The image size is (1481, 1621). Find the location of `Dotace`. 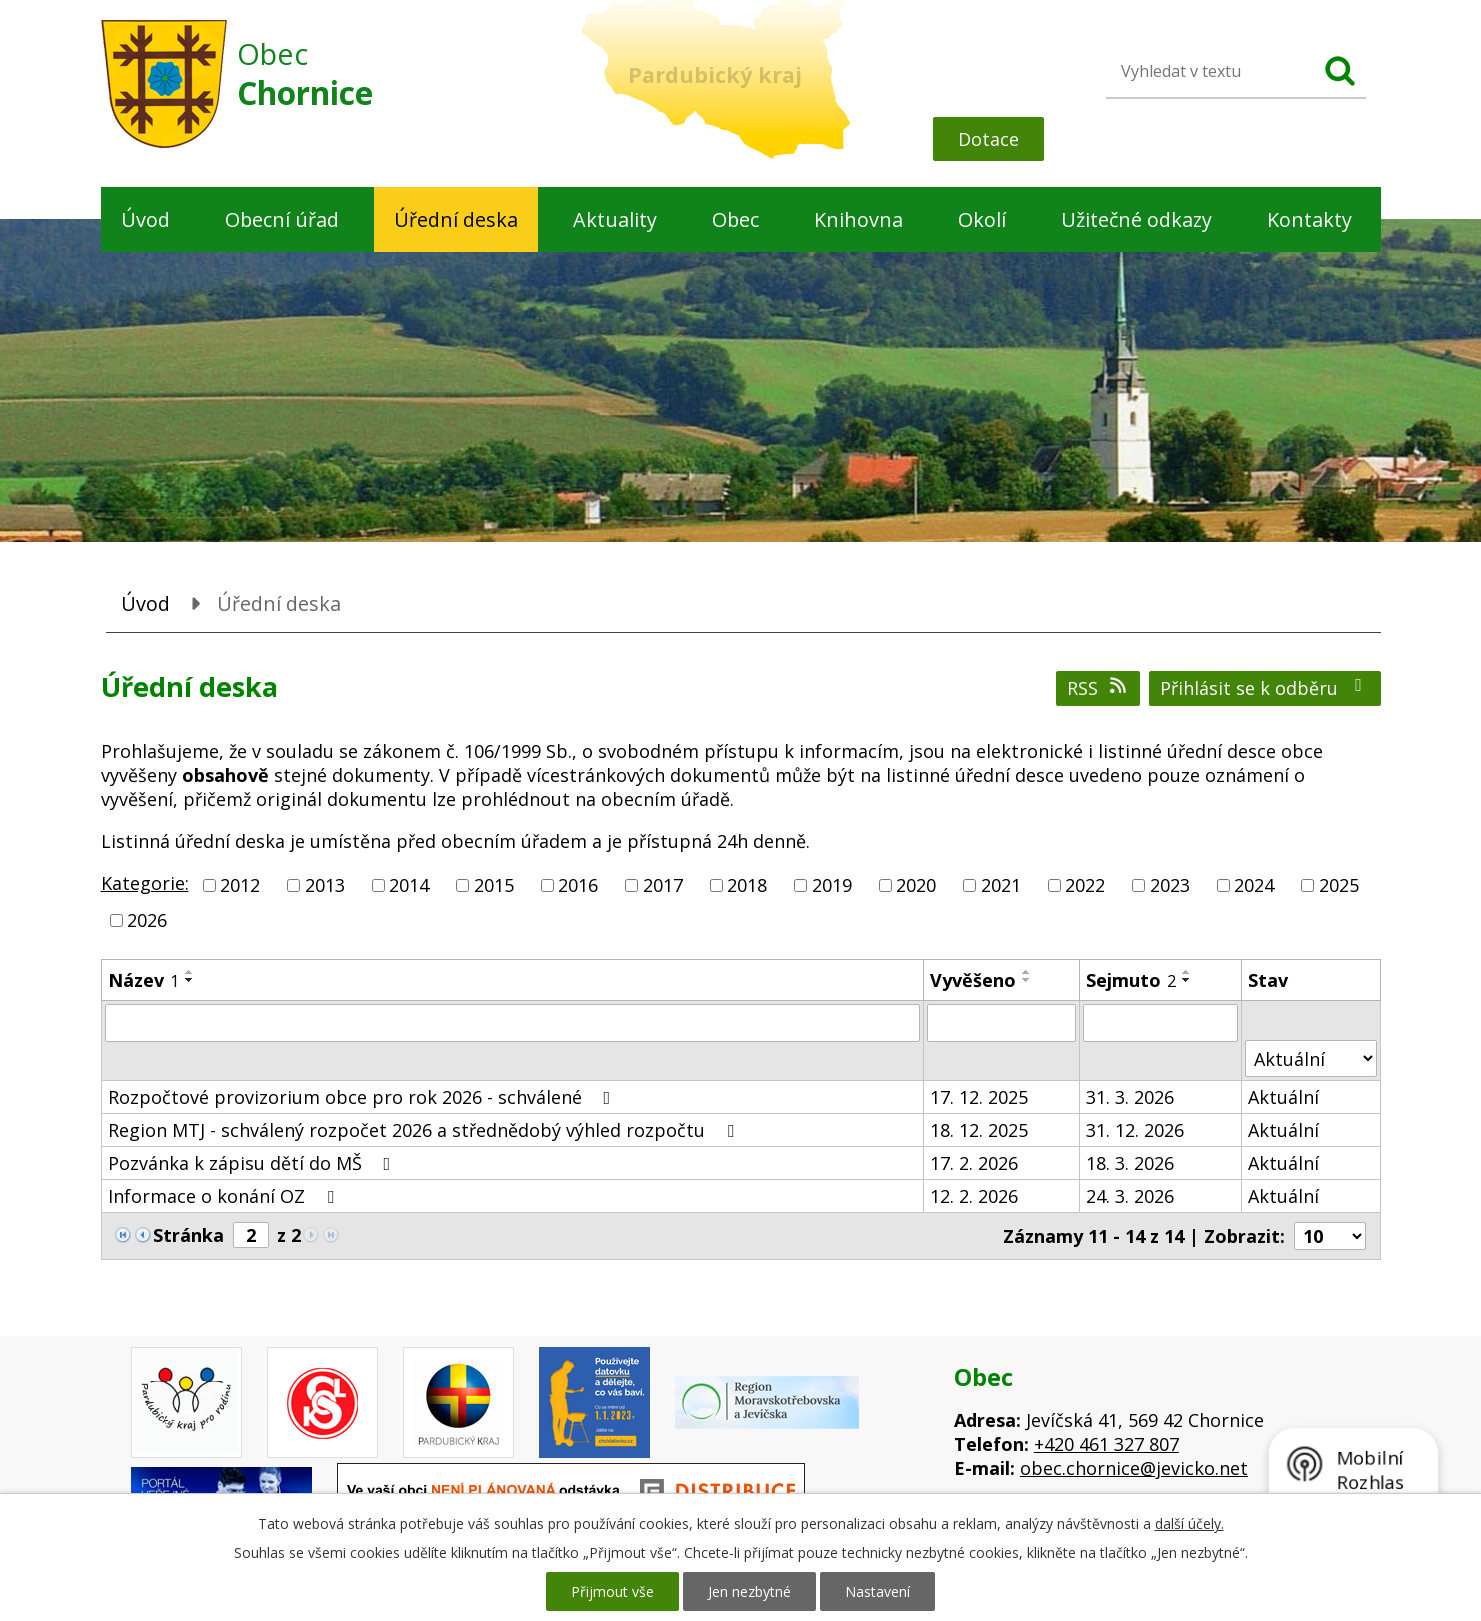

Dotace is located at coordinates (988, 139).